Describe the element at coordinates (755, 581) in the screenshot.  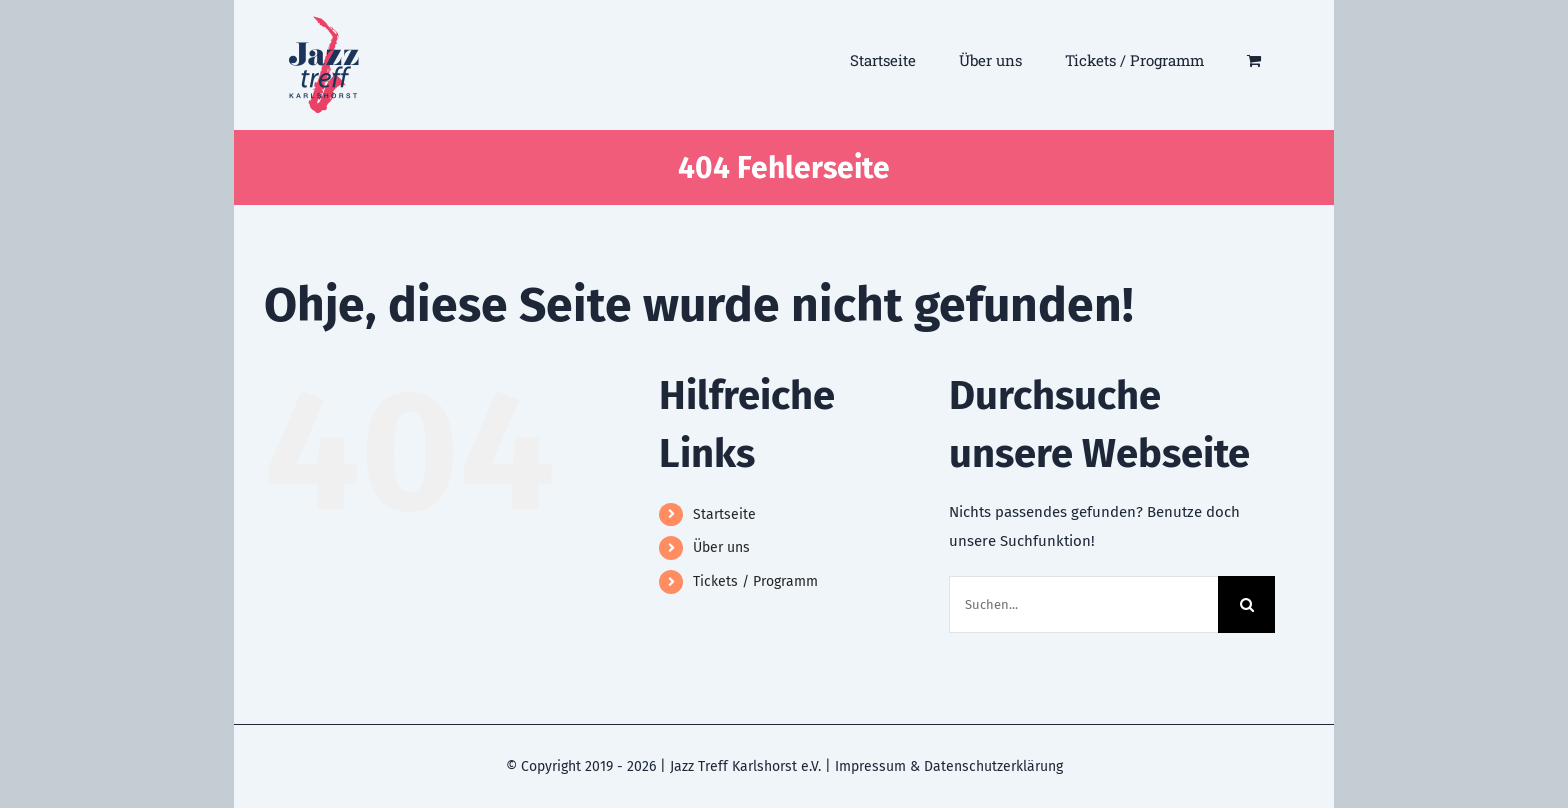
I see `Tickets / Programm` at that location.